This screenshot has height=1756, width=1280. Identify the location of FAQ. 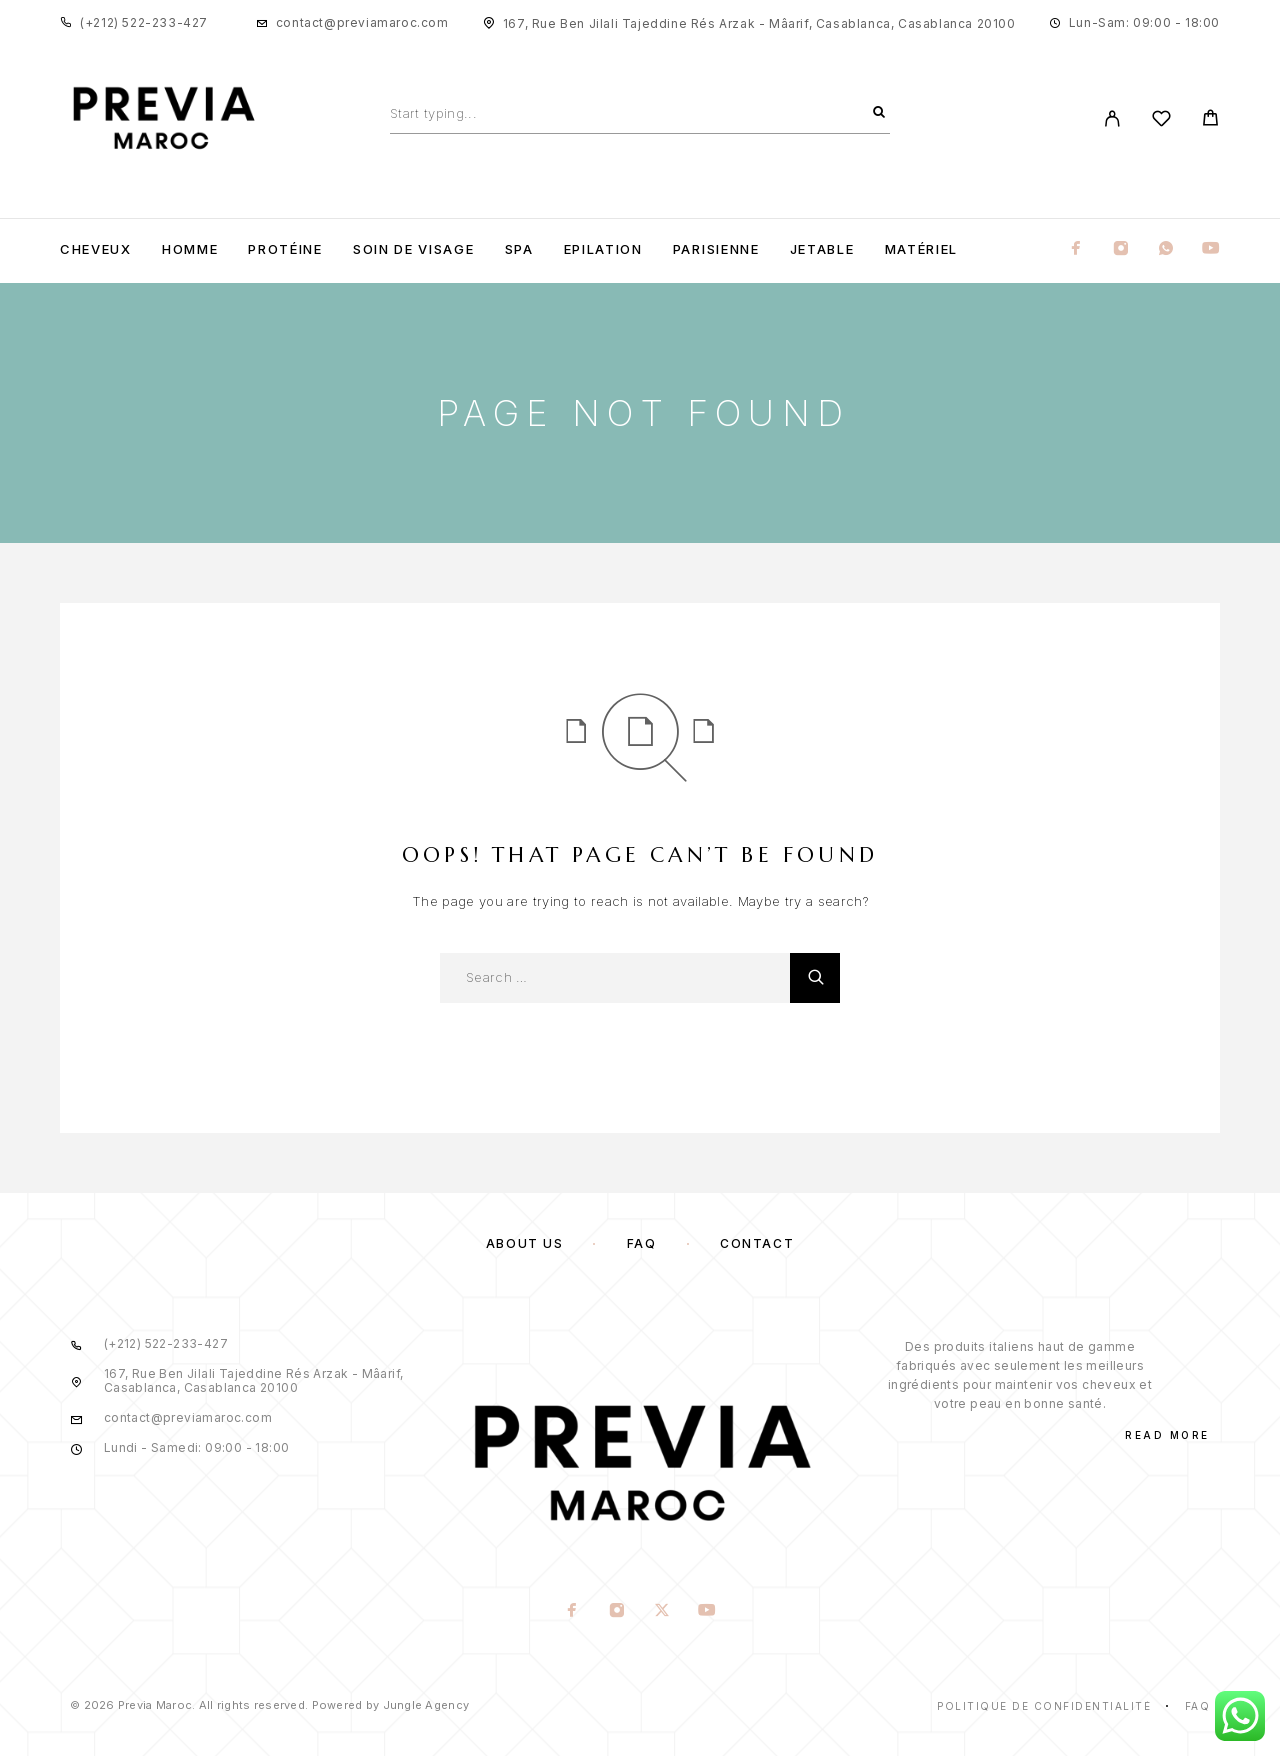
(642, 1243).